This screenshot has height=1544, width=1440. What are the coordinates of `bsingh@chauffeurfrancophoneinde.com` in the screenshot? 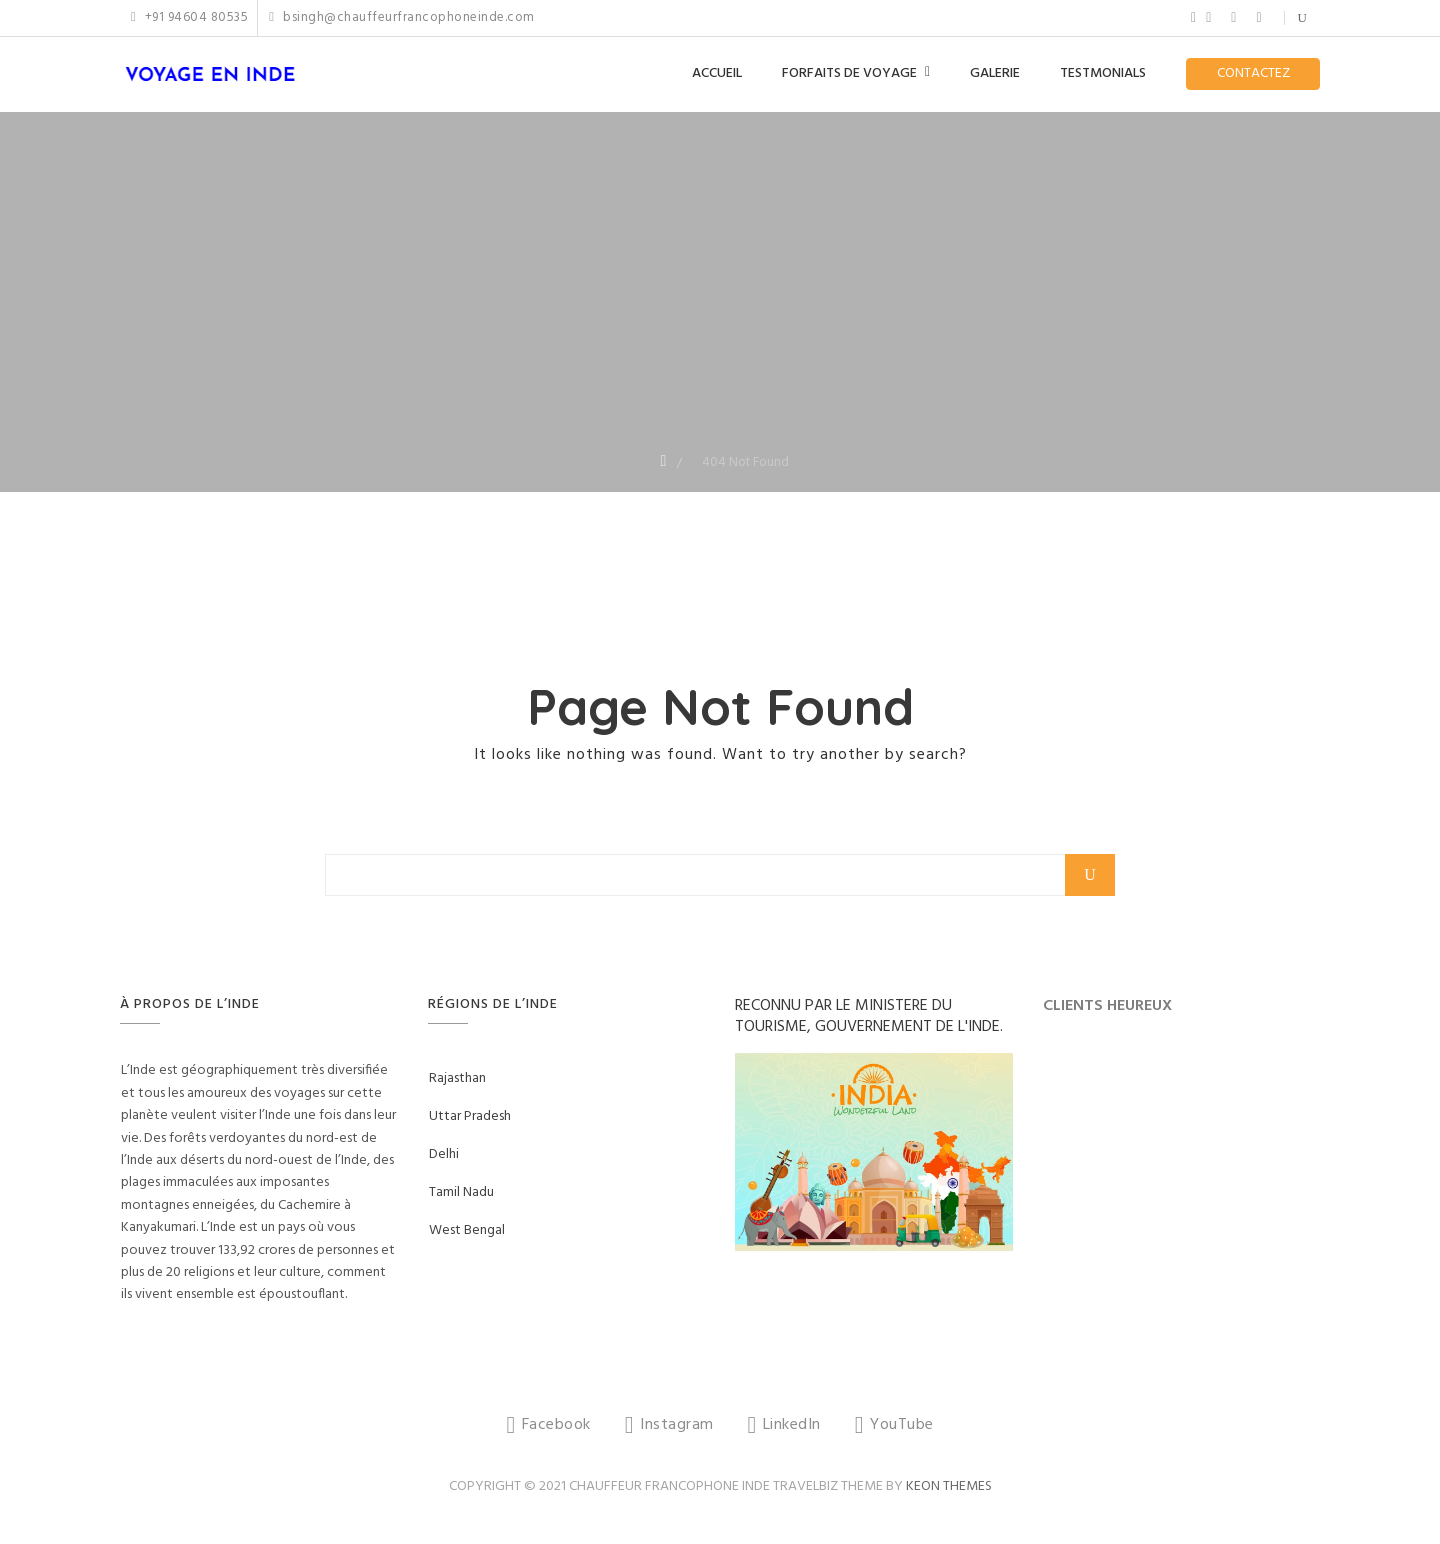 It's located at (401, 18).